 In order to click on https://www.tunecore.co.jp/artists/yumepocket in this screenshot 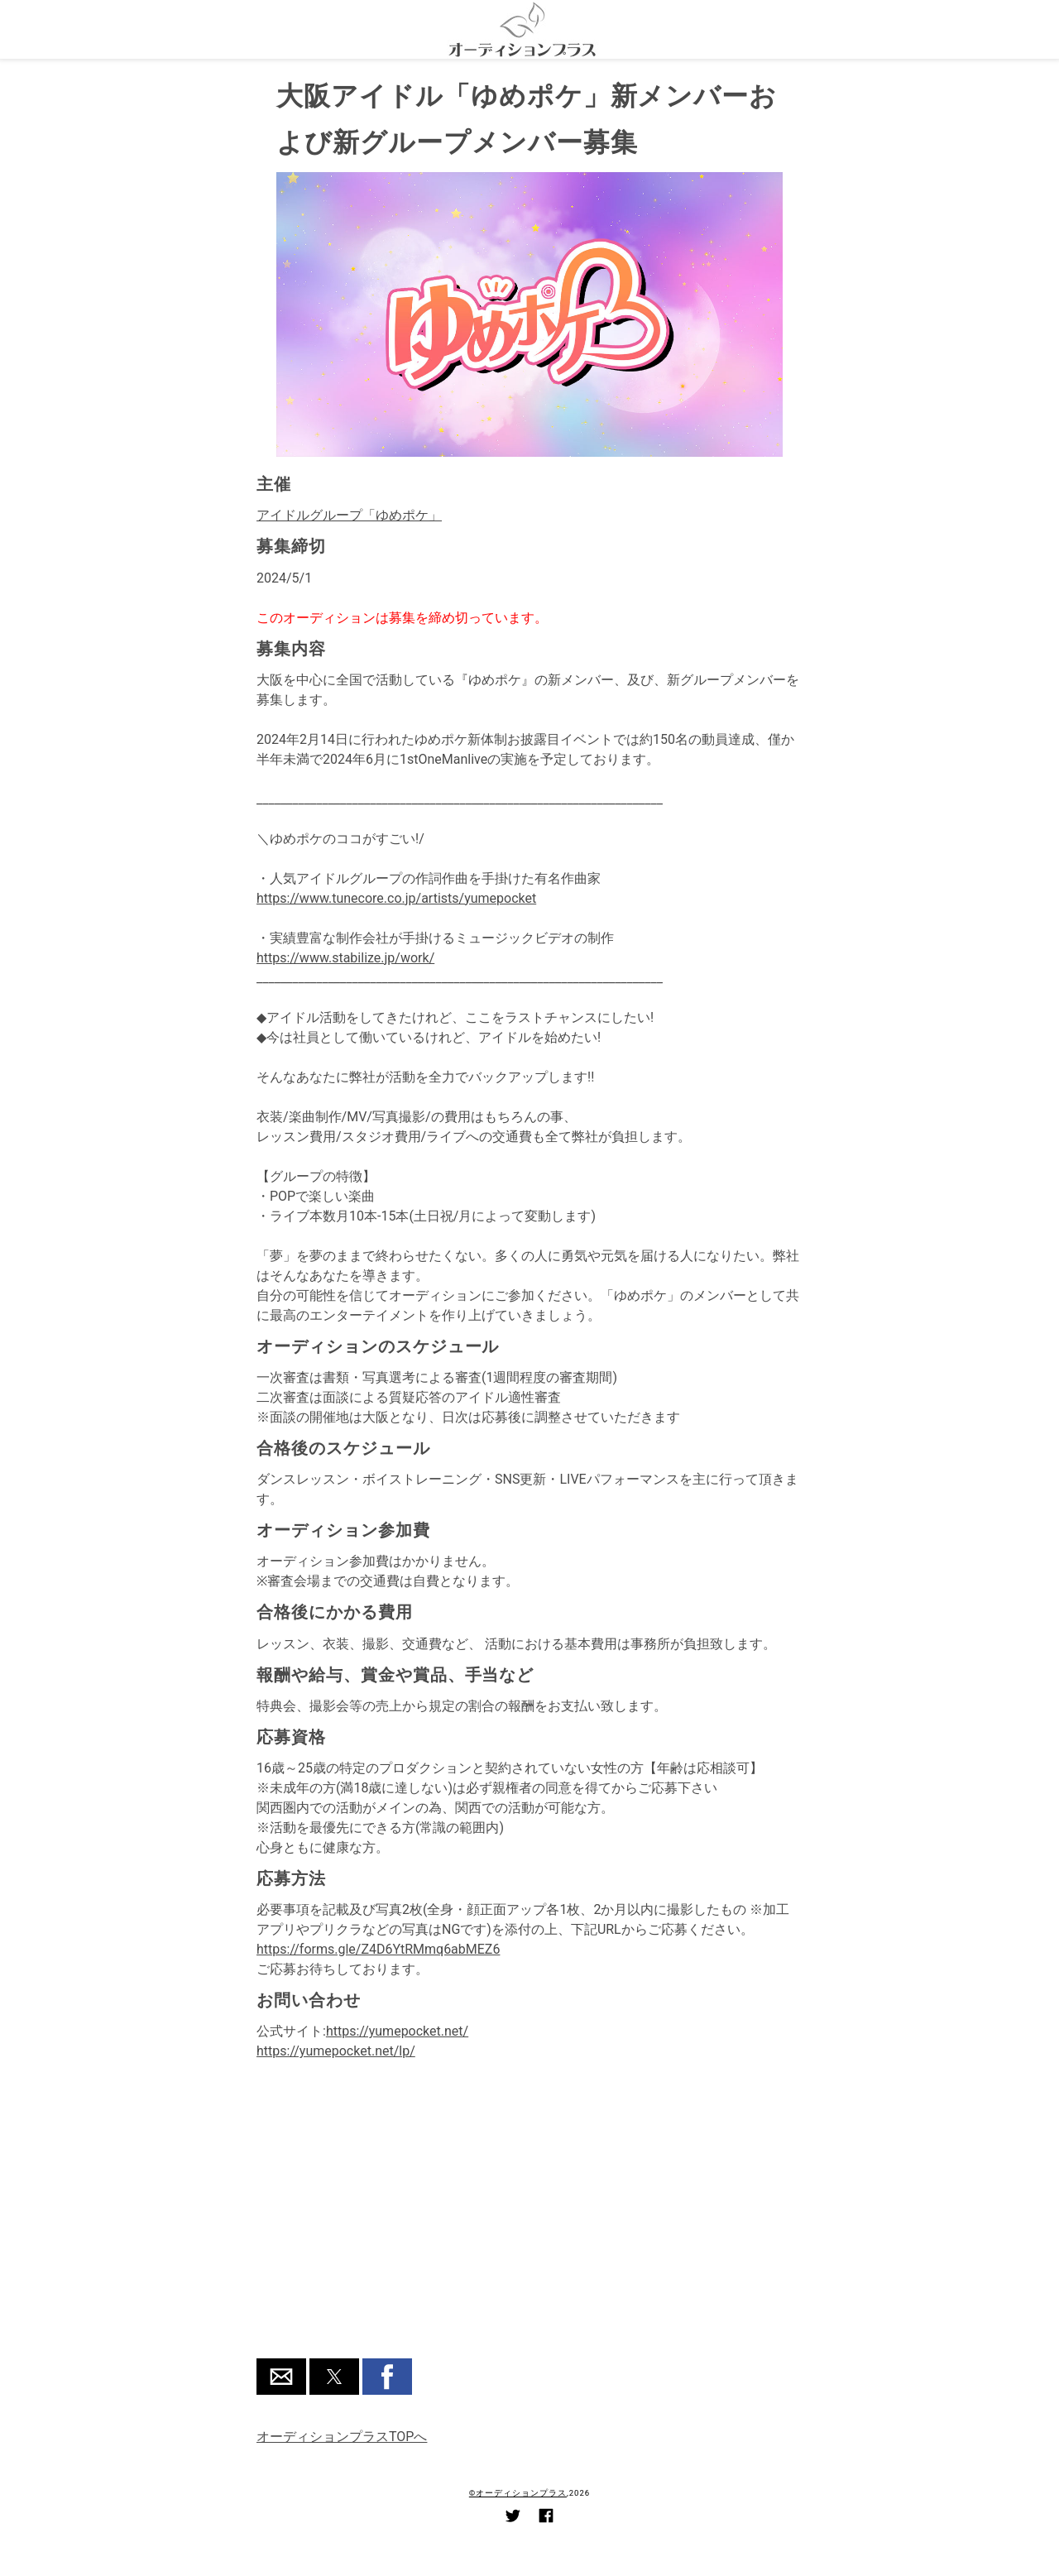, I will do `click(396, 898)`.